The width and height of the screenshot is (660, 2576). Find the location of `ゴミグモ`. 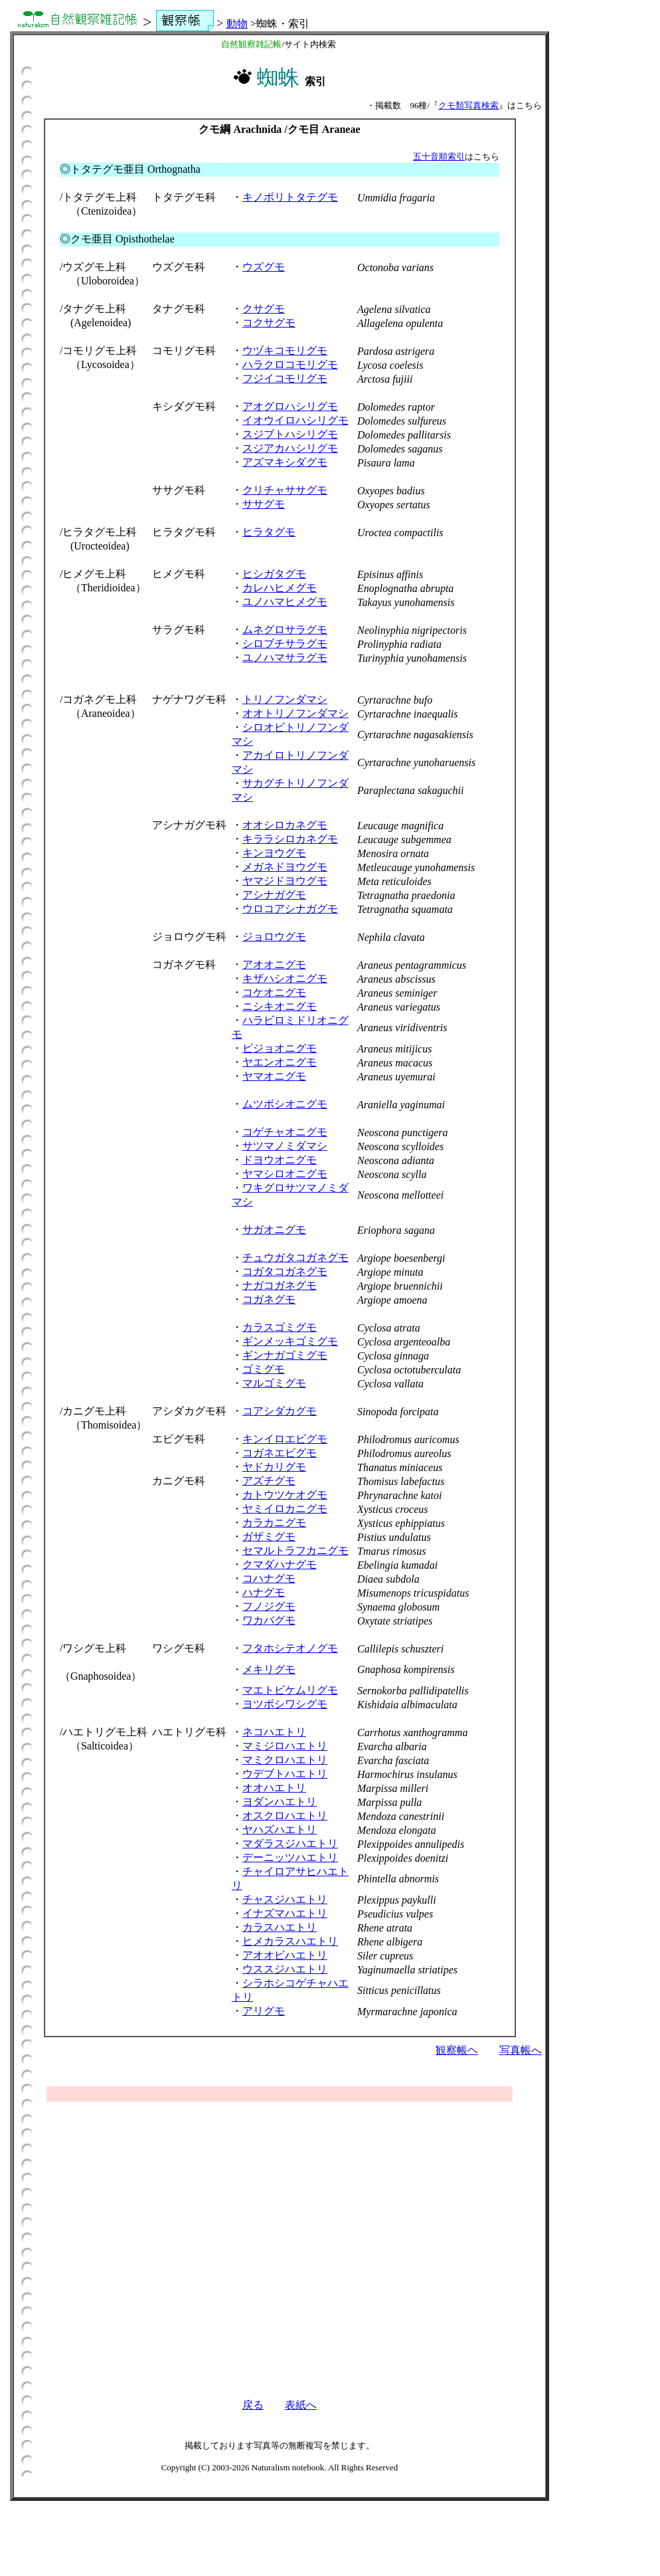

ゴミグモ is located at coordinates (263, 1369).